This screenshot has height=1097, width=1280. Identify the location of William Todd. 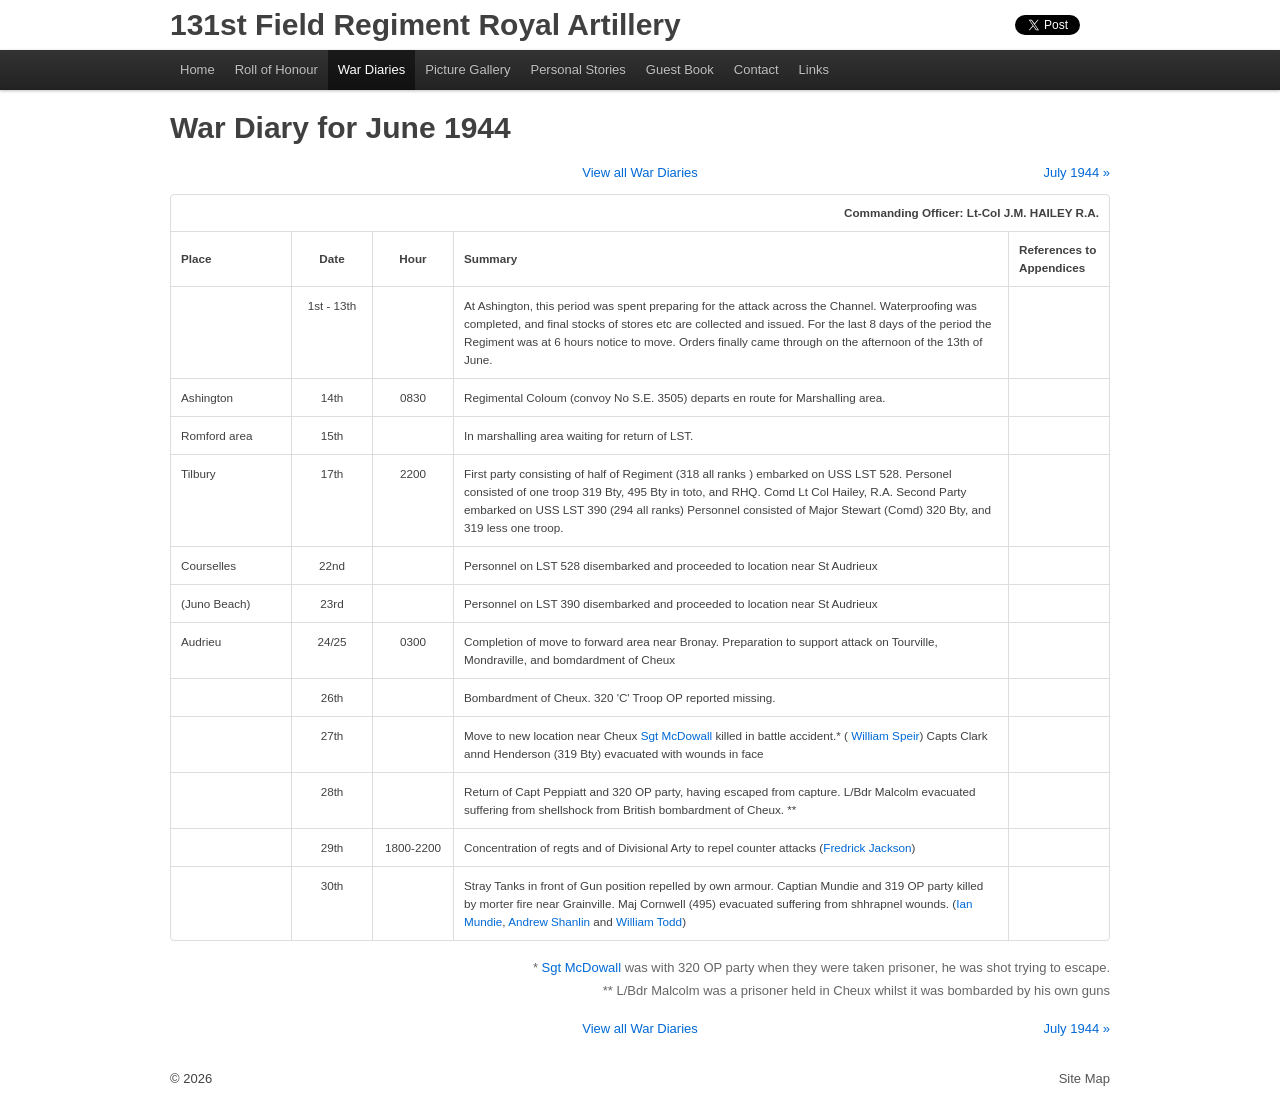
(649, 921).